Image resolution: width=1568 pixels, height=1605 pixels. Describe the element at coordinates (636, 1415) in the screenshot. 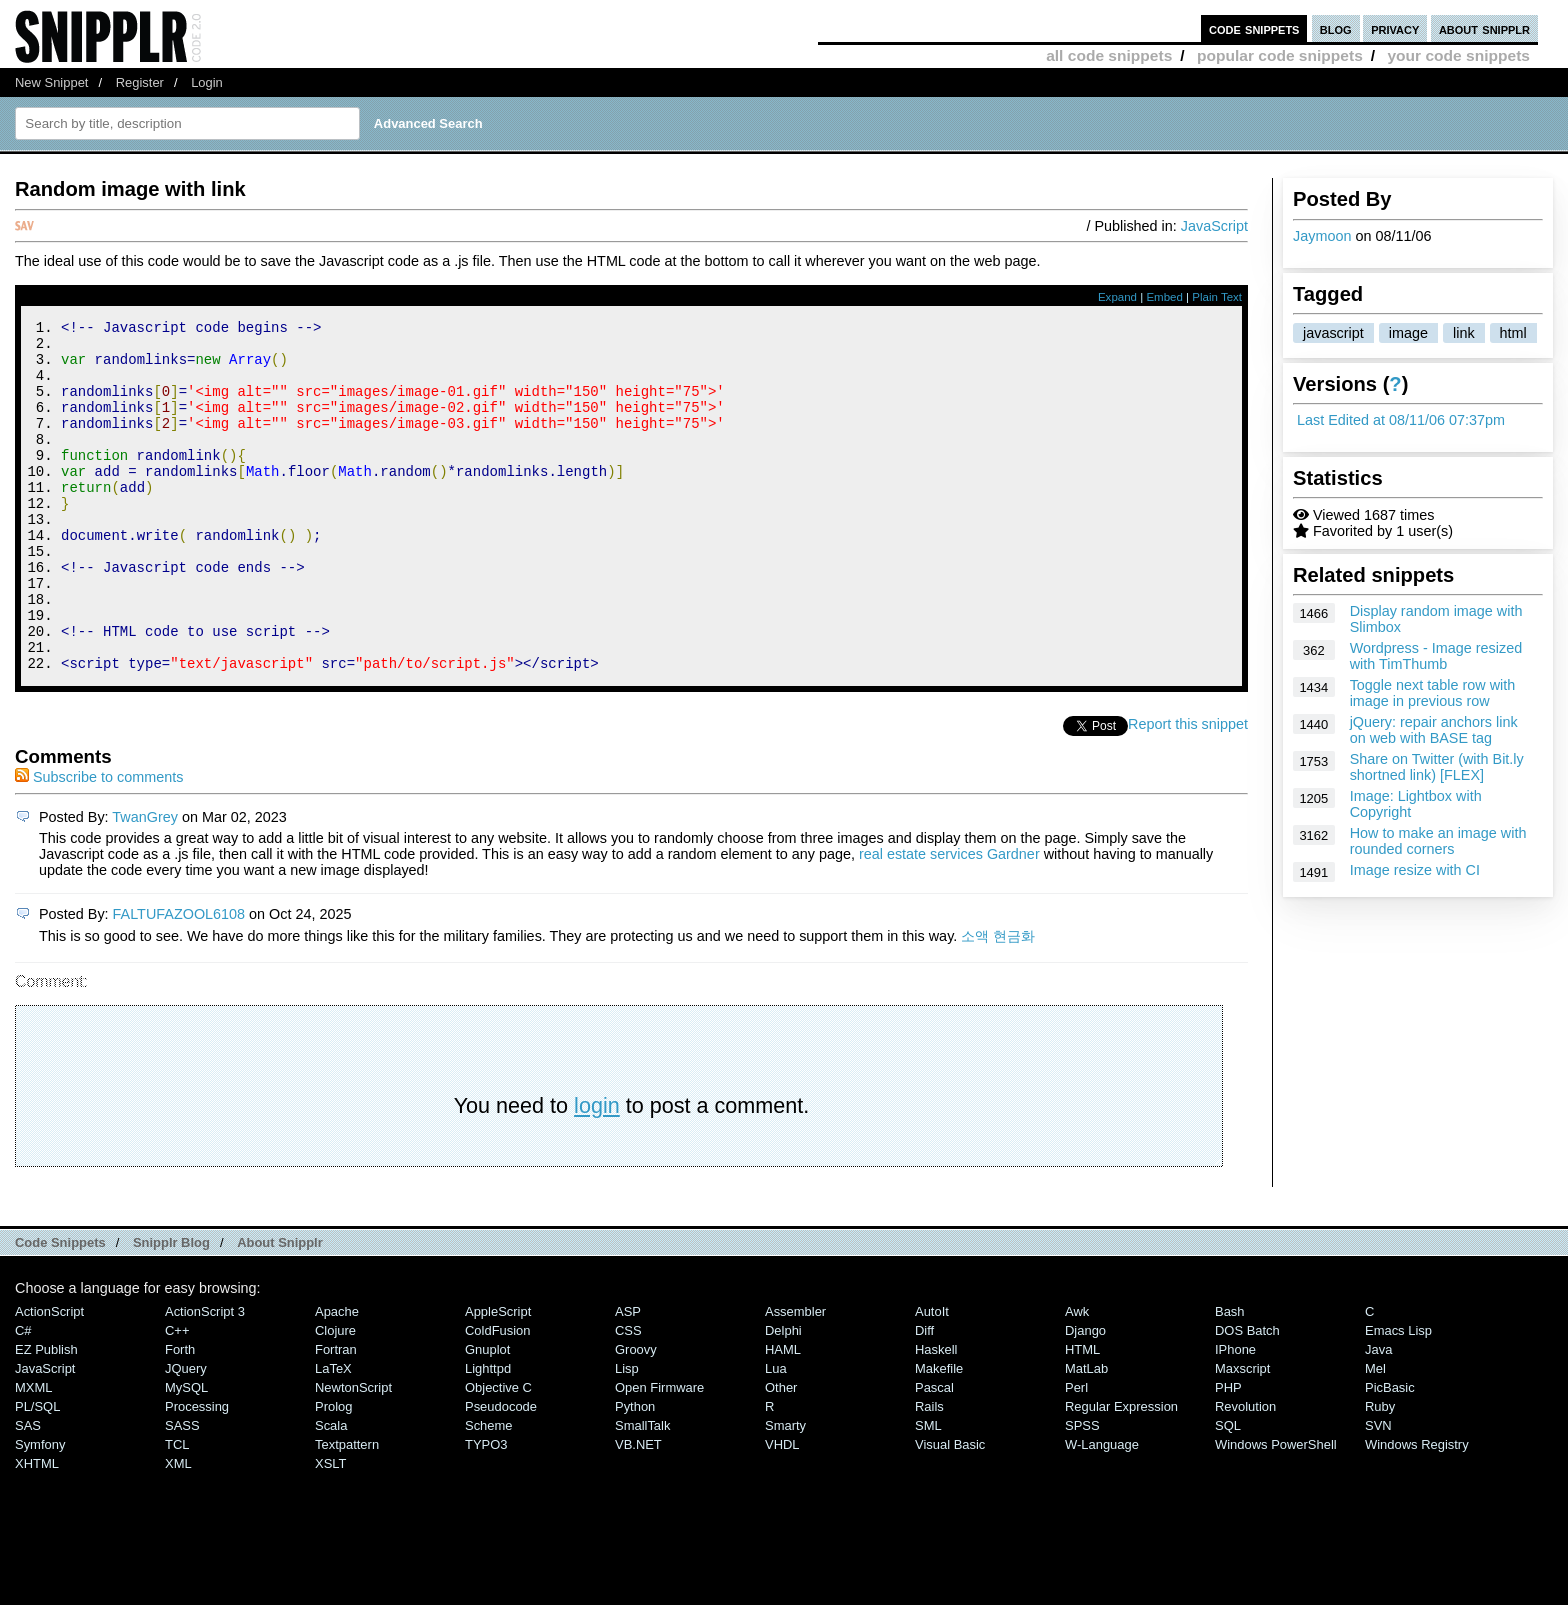

I see `Groovy` at that location.